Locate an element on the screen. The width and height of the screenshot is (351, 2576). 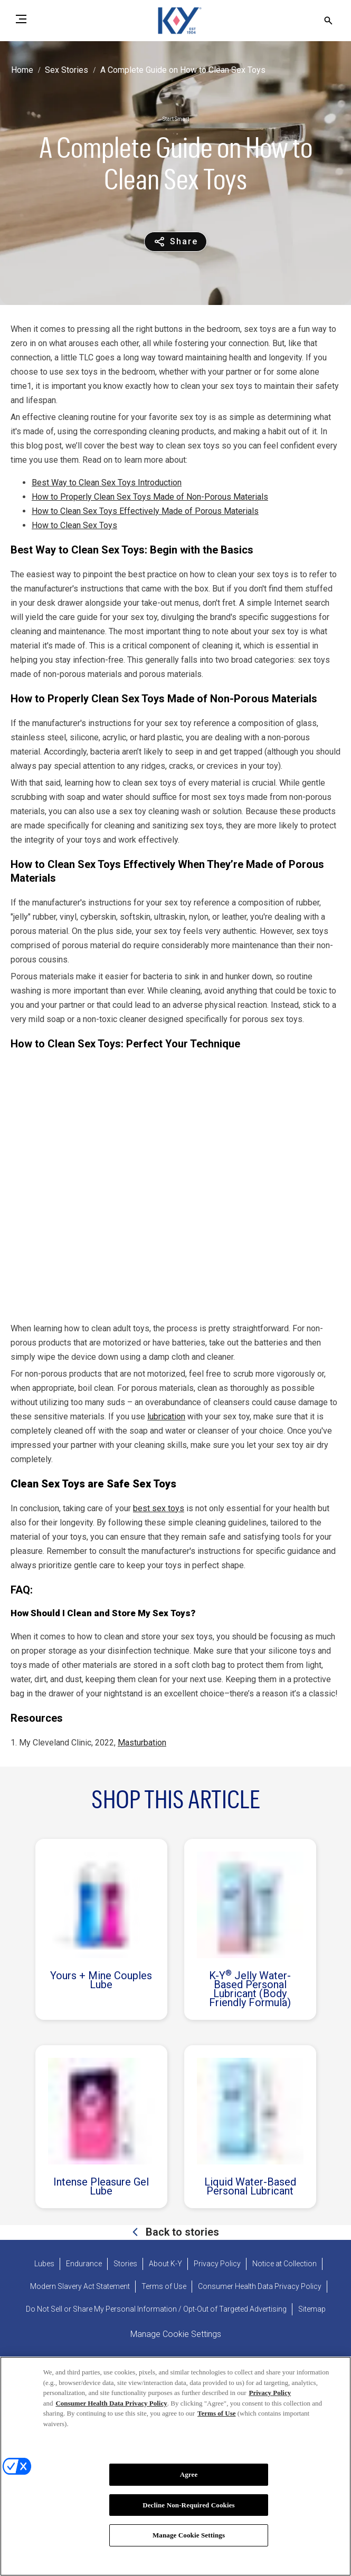
Manage Cookie Settings is located at coordinates (189, 2537).